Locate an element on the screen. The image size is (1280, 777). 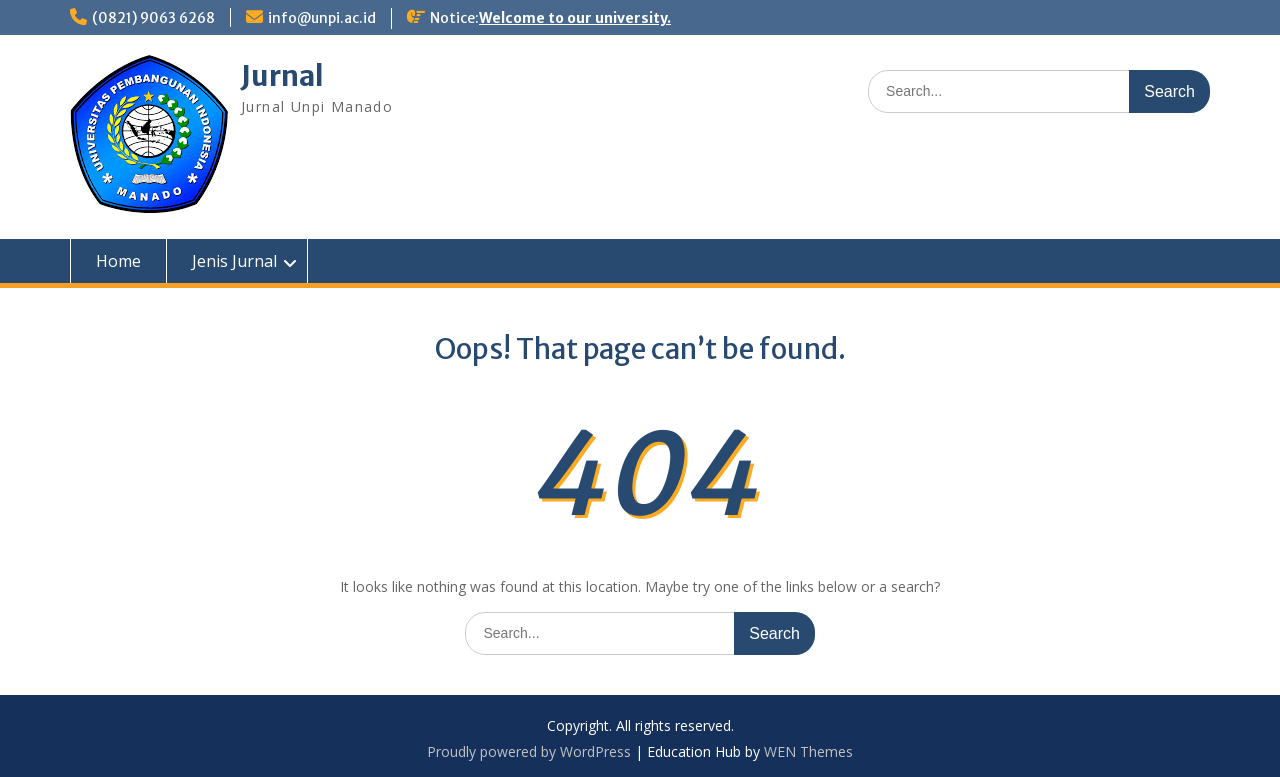
Home is located at coordinates (118, 261).